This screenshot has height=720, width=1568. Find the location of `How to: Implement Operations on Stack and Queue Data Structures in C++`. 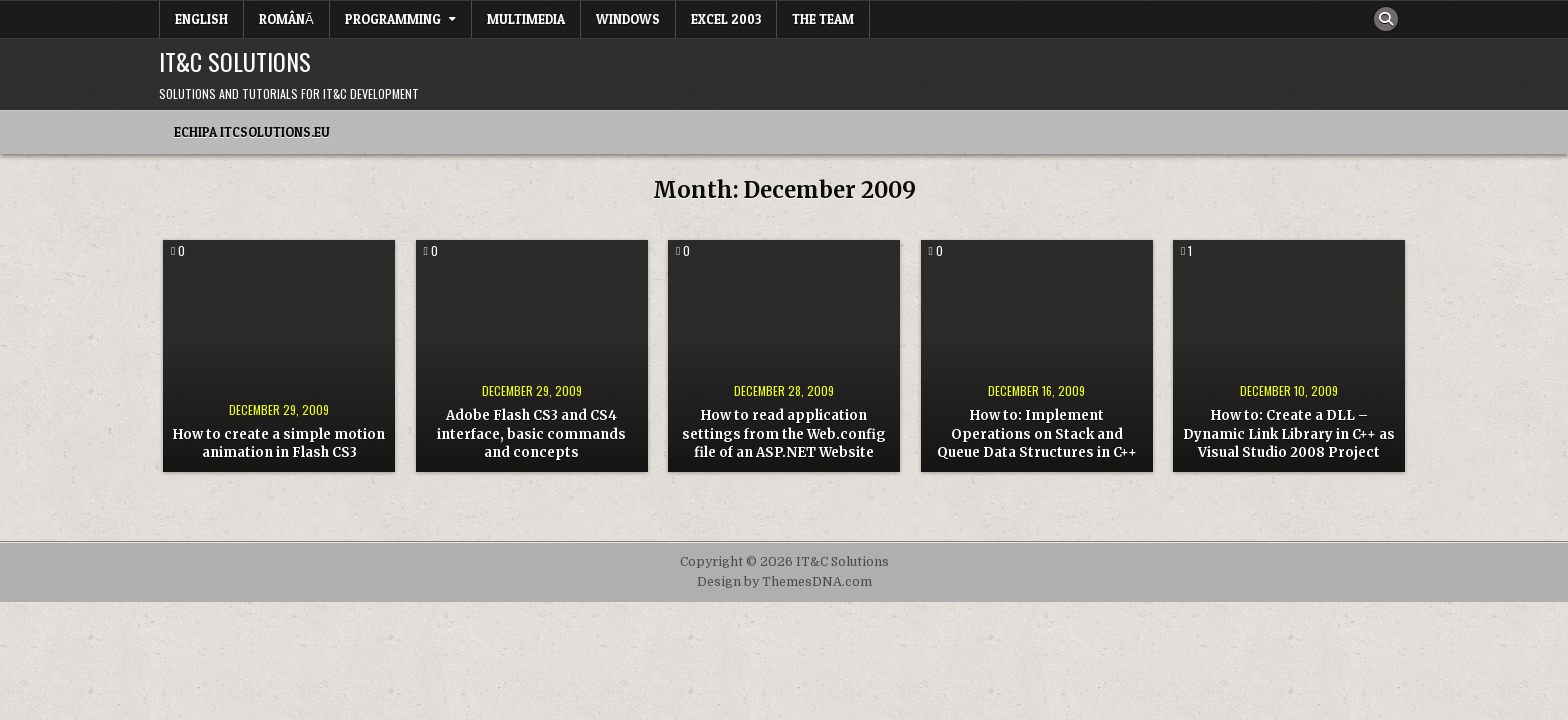

How to: Implement Operations on Stack and Queue Data Structures in C++ is located at coordinates (1037, 433).